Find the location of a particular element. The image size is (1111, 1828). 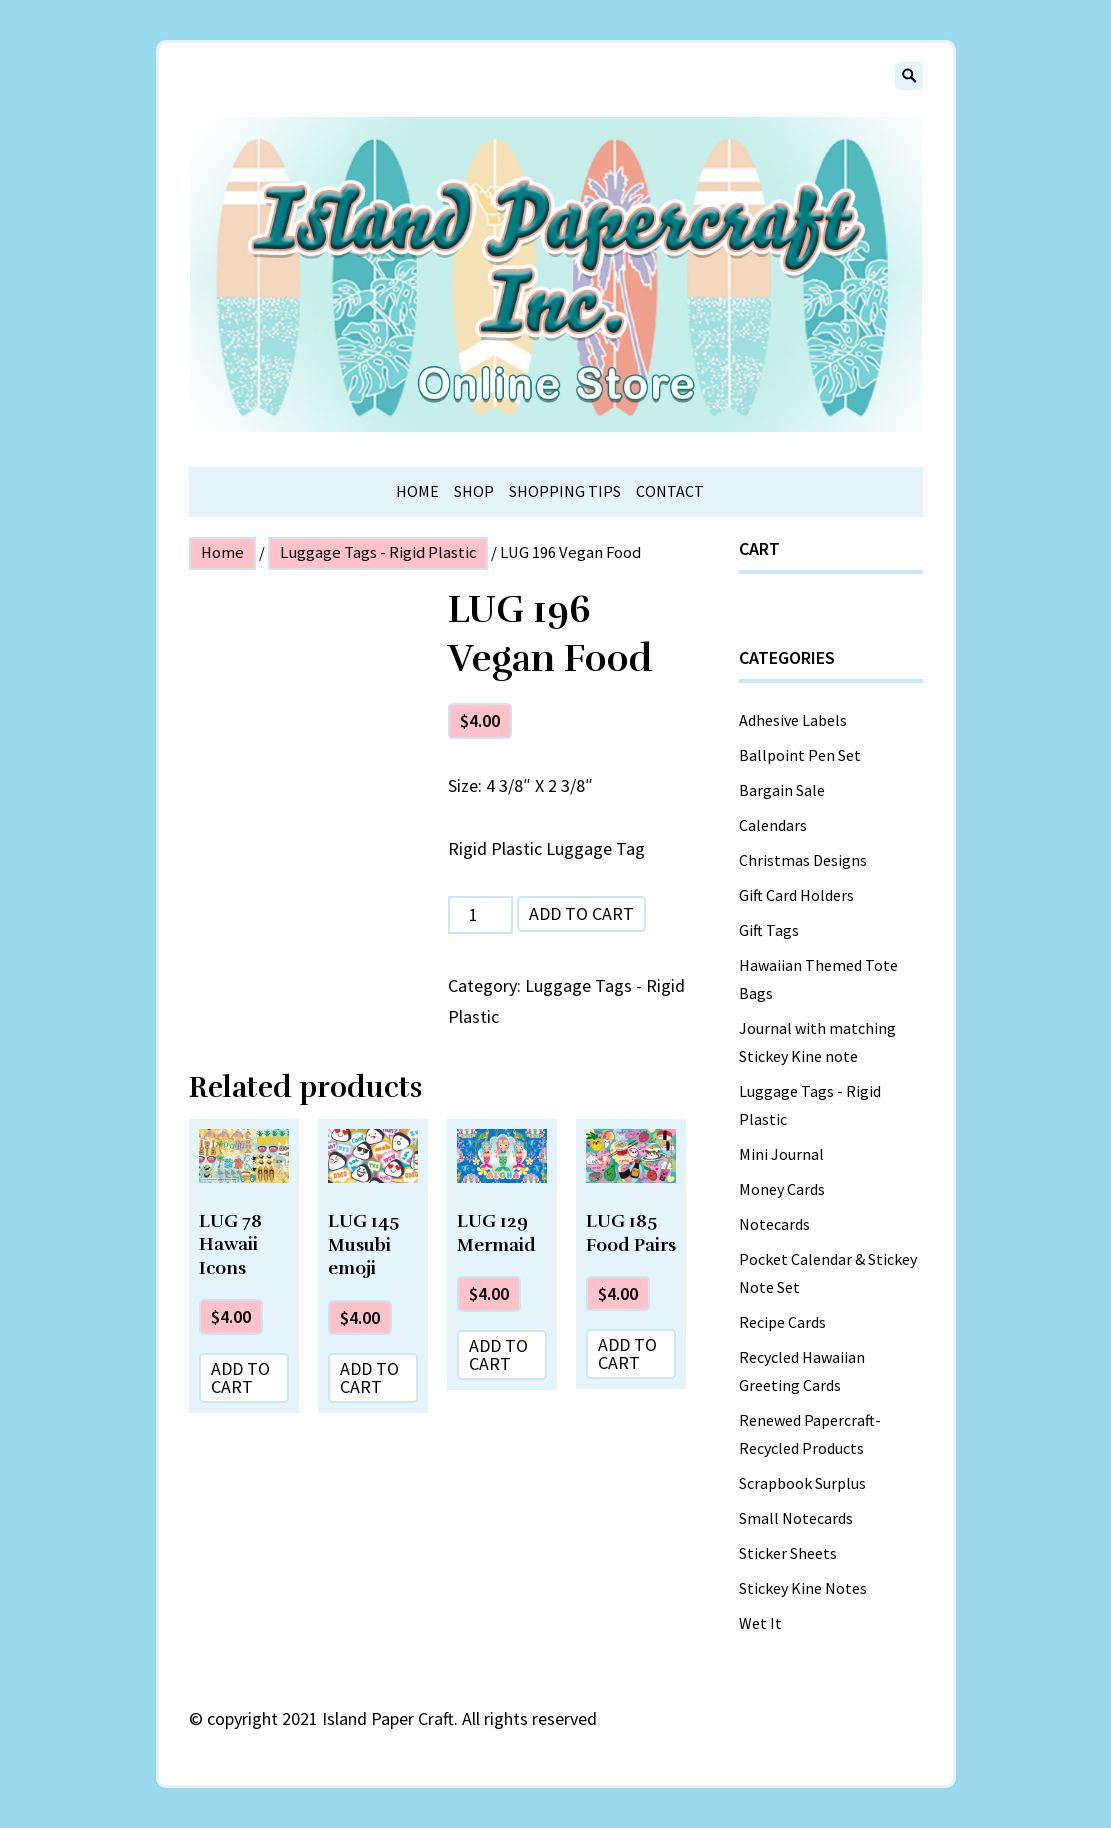

Add to cart [Add “LUG 129 Mermaid” to your cart] is located at coordinates (498, 1354).